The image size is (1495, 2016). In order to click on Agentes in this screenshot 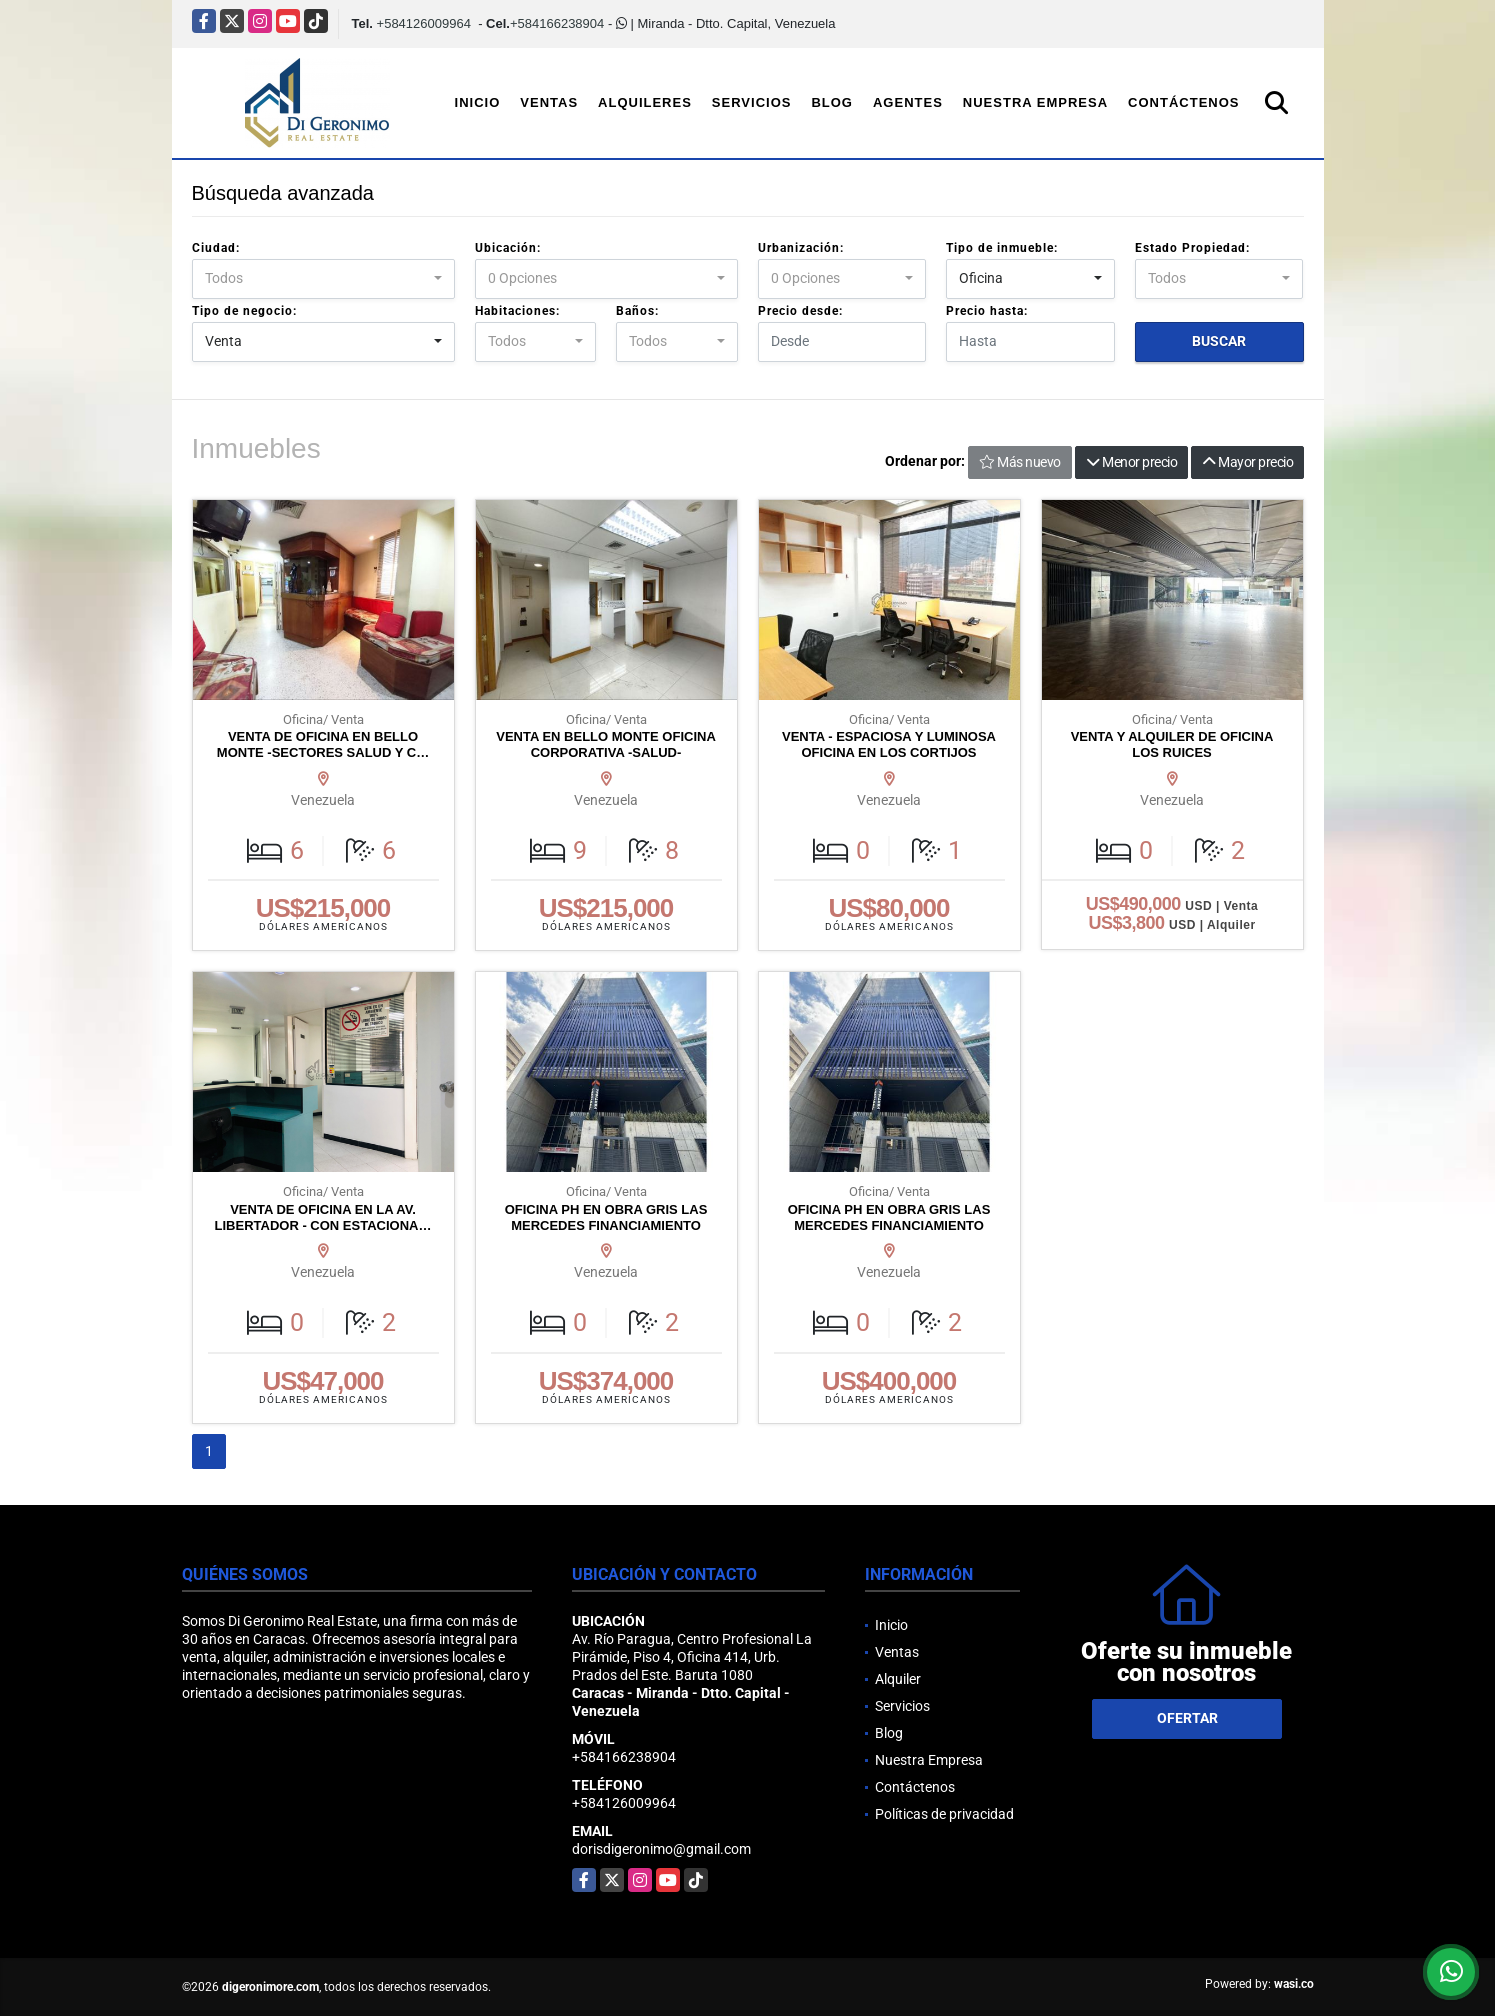, I will do `click(908, 102)`.